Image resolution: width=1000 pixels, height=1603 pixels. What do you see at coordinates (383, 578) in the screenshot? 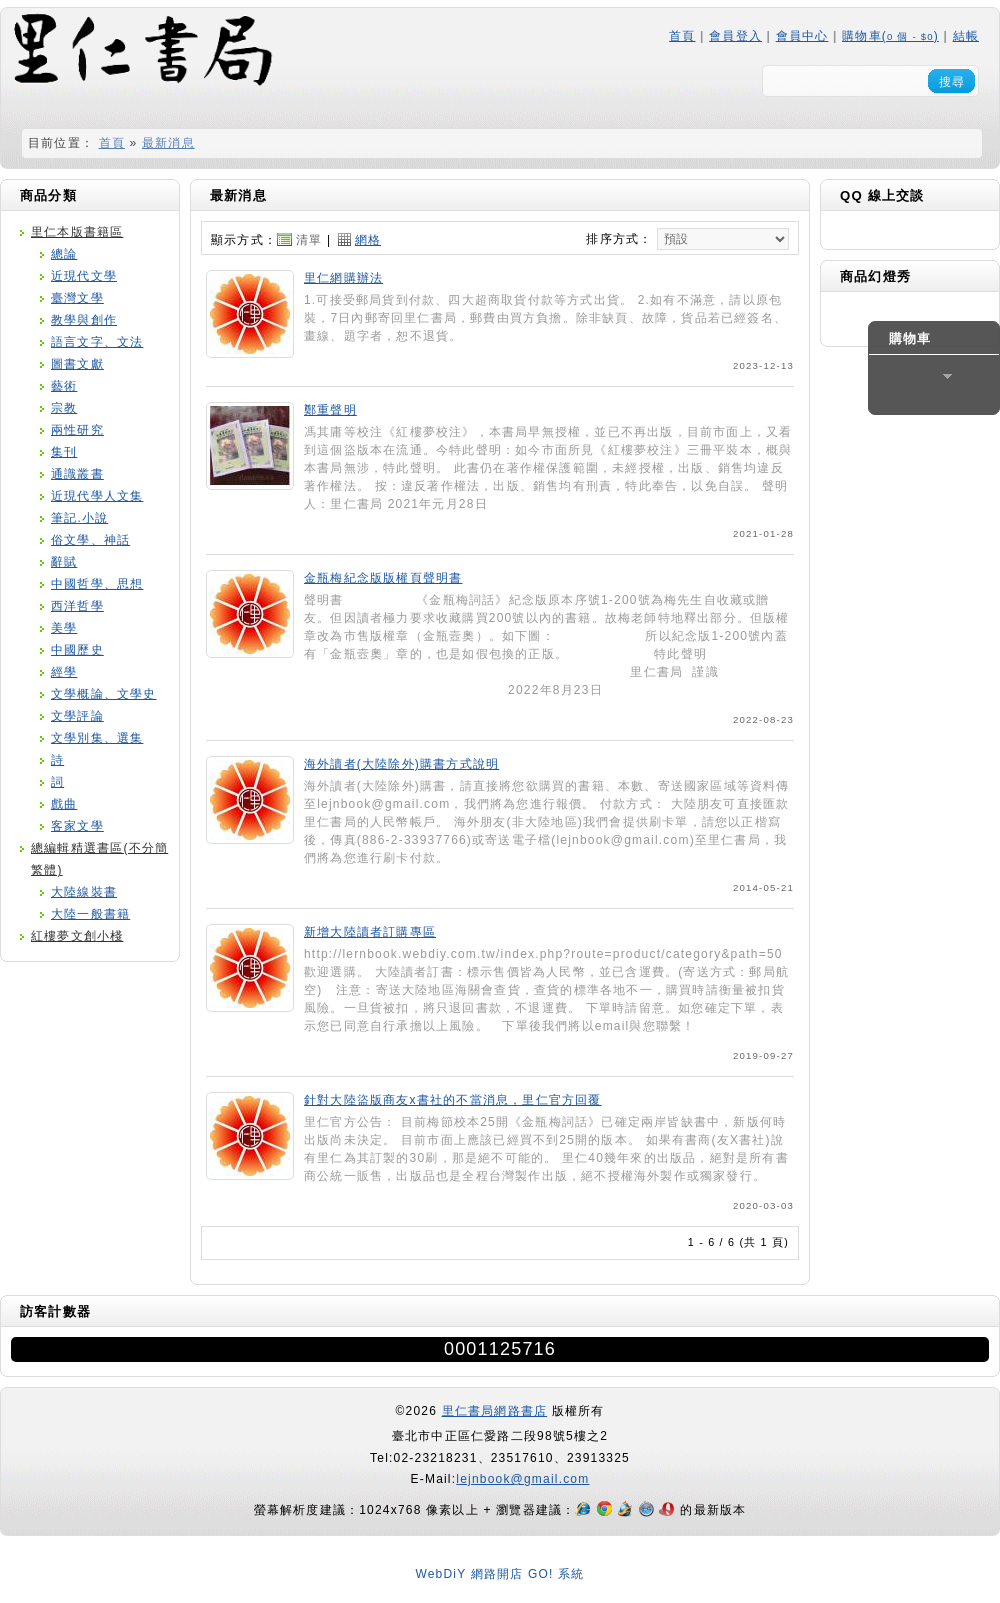
I see `金瓶梅紀念版版權頁聲明書` at bounding box center [383, 578].